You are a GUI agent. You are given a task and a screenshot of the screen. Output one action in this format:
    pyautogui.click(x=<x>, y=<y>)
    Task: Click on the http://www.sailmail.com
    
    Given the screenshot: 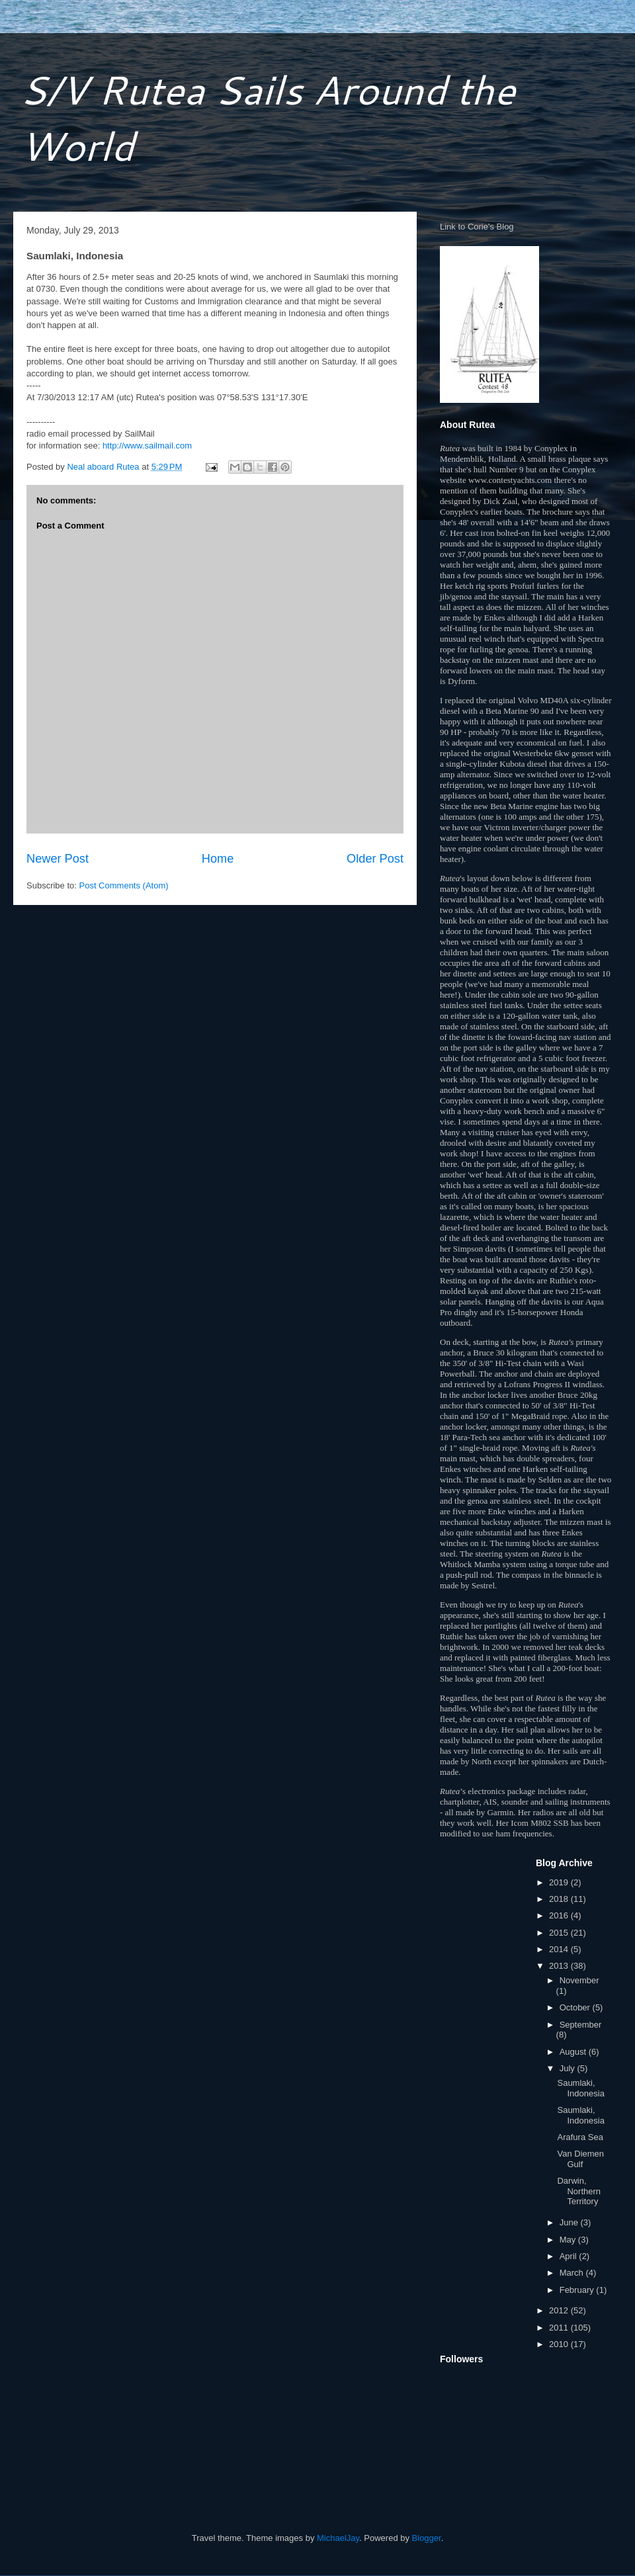 What is the action you would take?
    pyautogui.click(x=147, y=446)
    